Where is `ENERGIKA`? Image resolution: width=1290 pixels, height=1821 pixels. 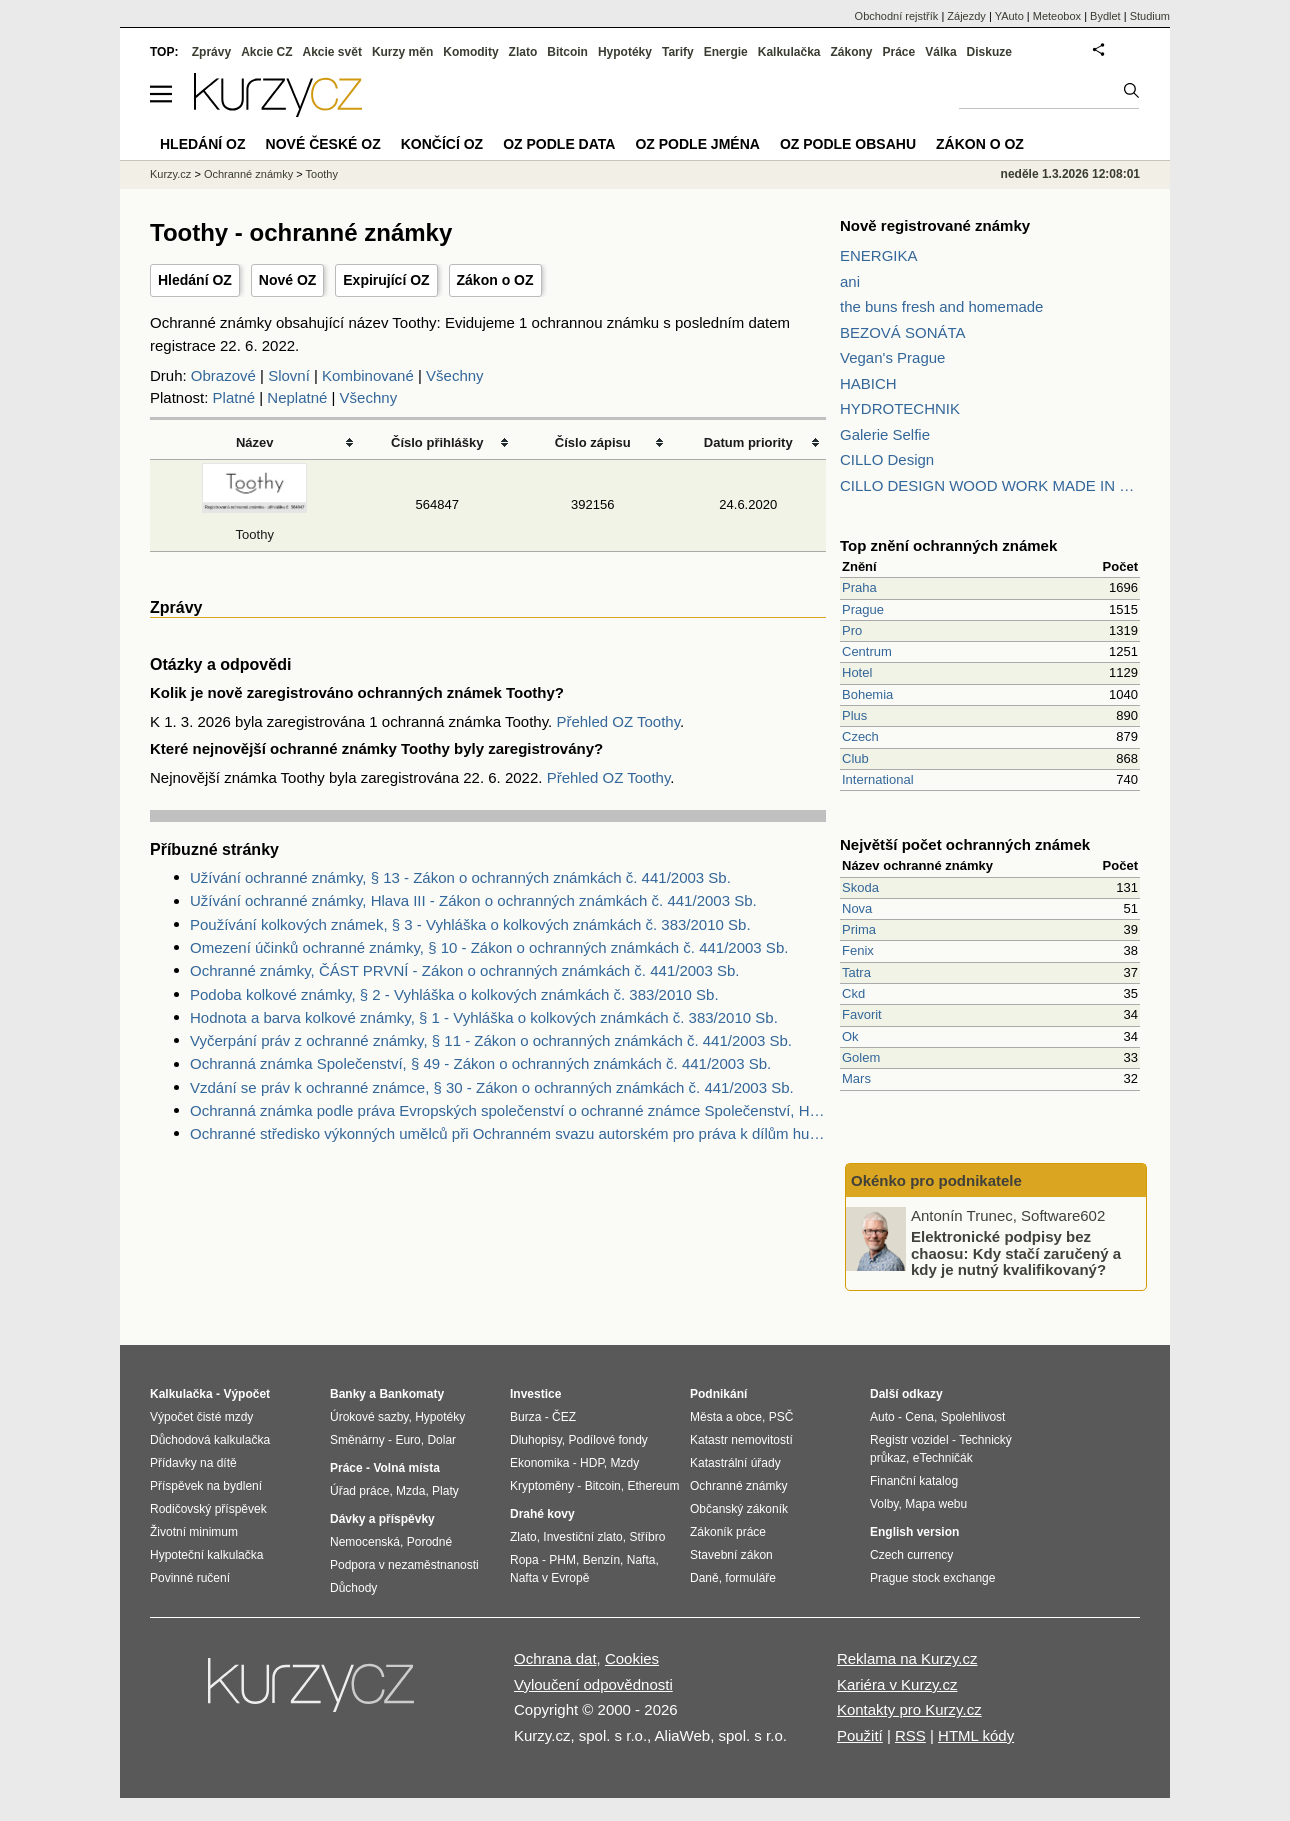 ENERGIKA is located at coordinates (879, 255).